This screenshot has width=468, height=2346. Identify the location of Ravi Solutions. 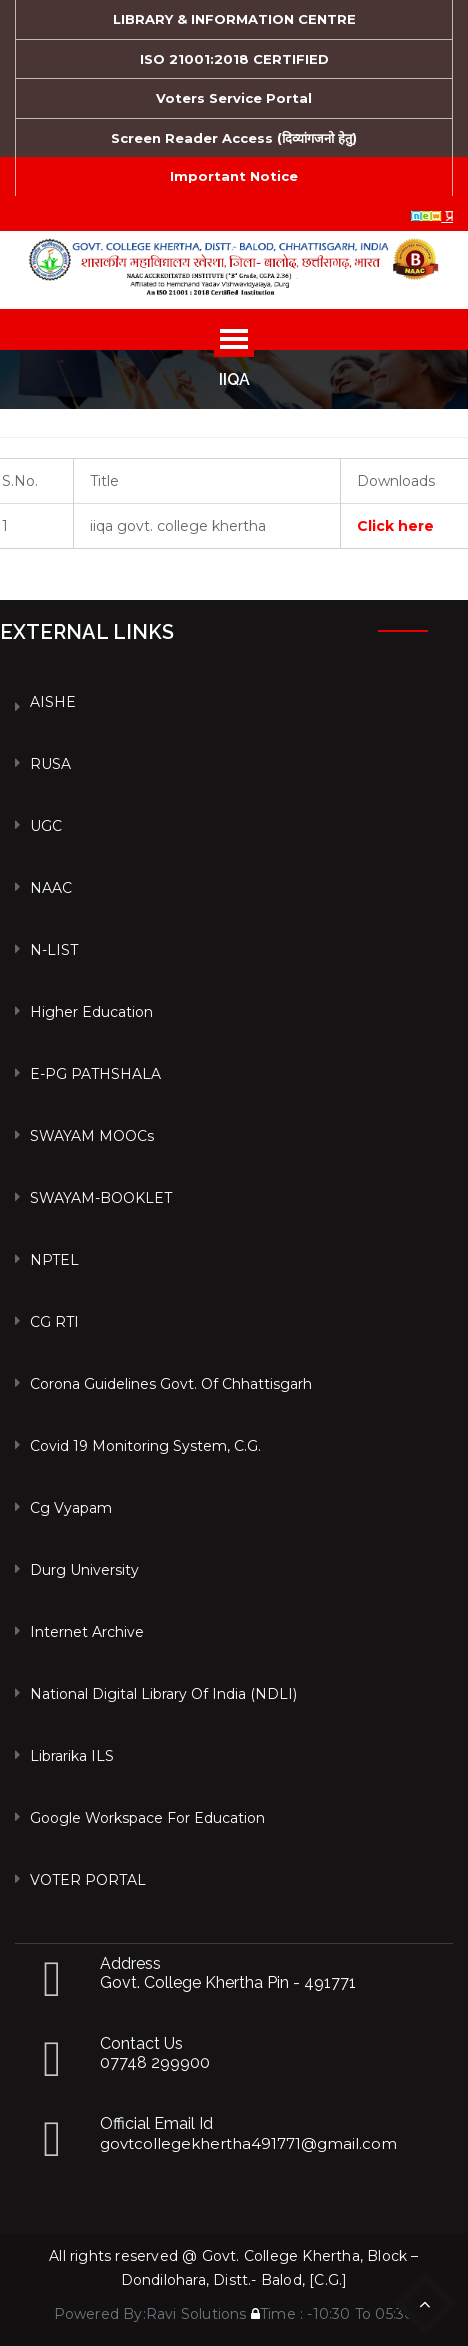
(196, 2314).